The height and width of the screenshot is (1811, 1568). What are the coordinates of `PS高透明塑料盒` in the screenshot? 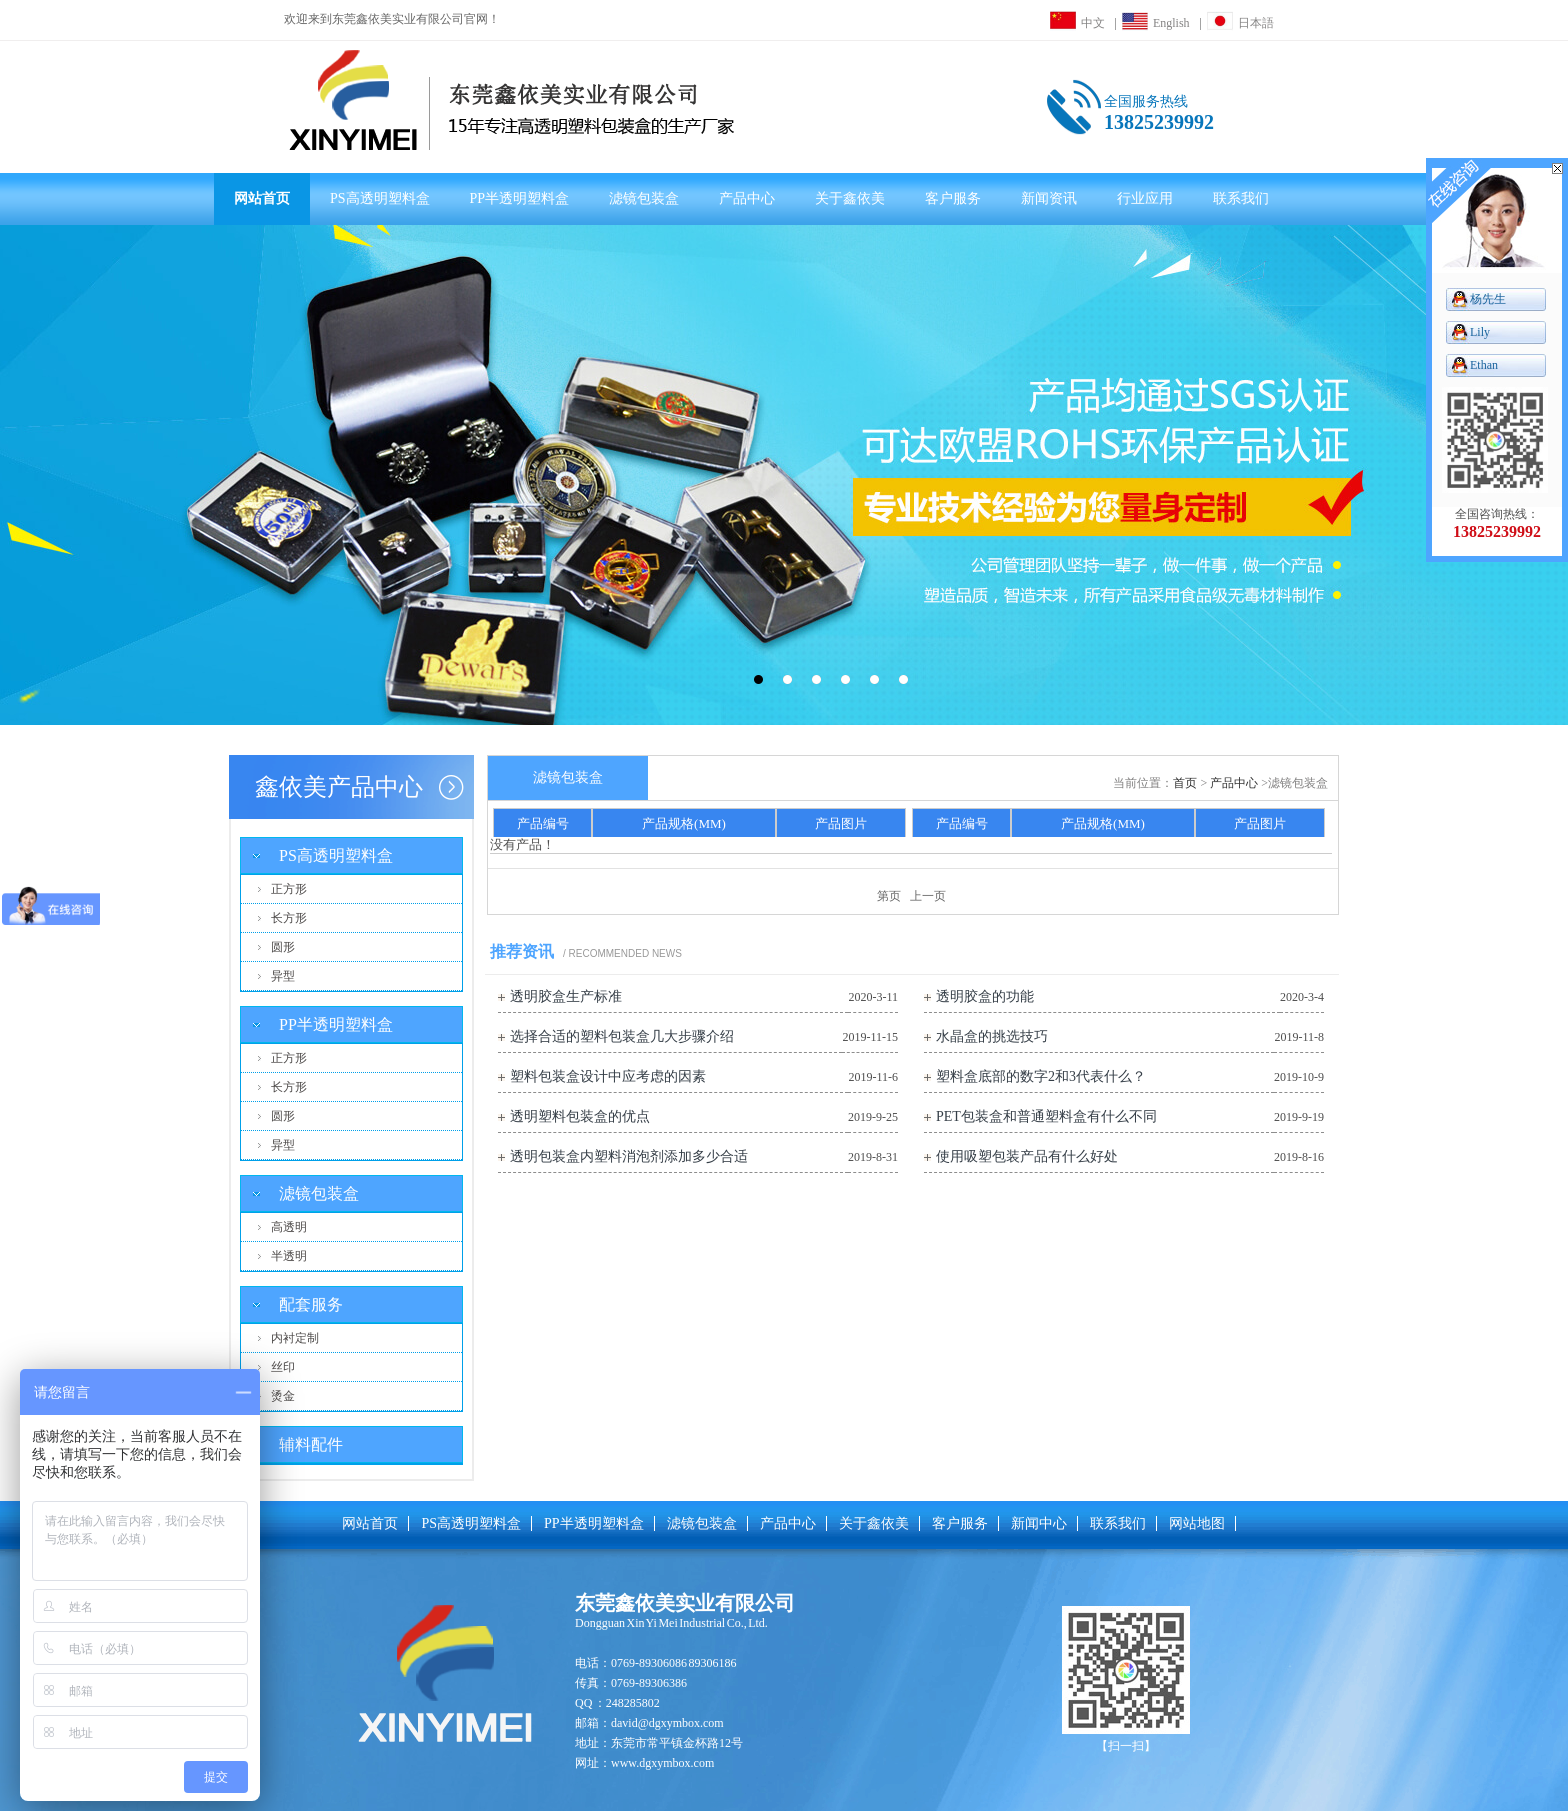 It's located at (380, 198).